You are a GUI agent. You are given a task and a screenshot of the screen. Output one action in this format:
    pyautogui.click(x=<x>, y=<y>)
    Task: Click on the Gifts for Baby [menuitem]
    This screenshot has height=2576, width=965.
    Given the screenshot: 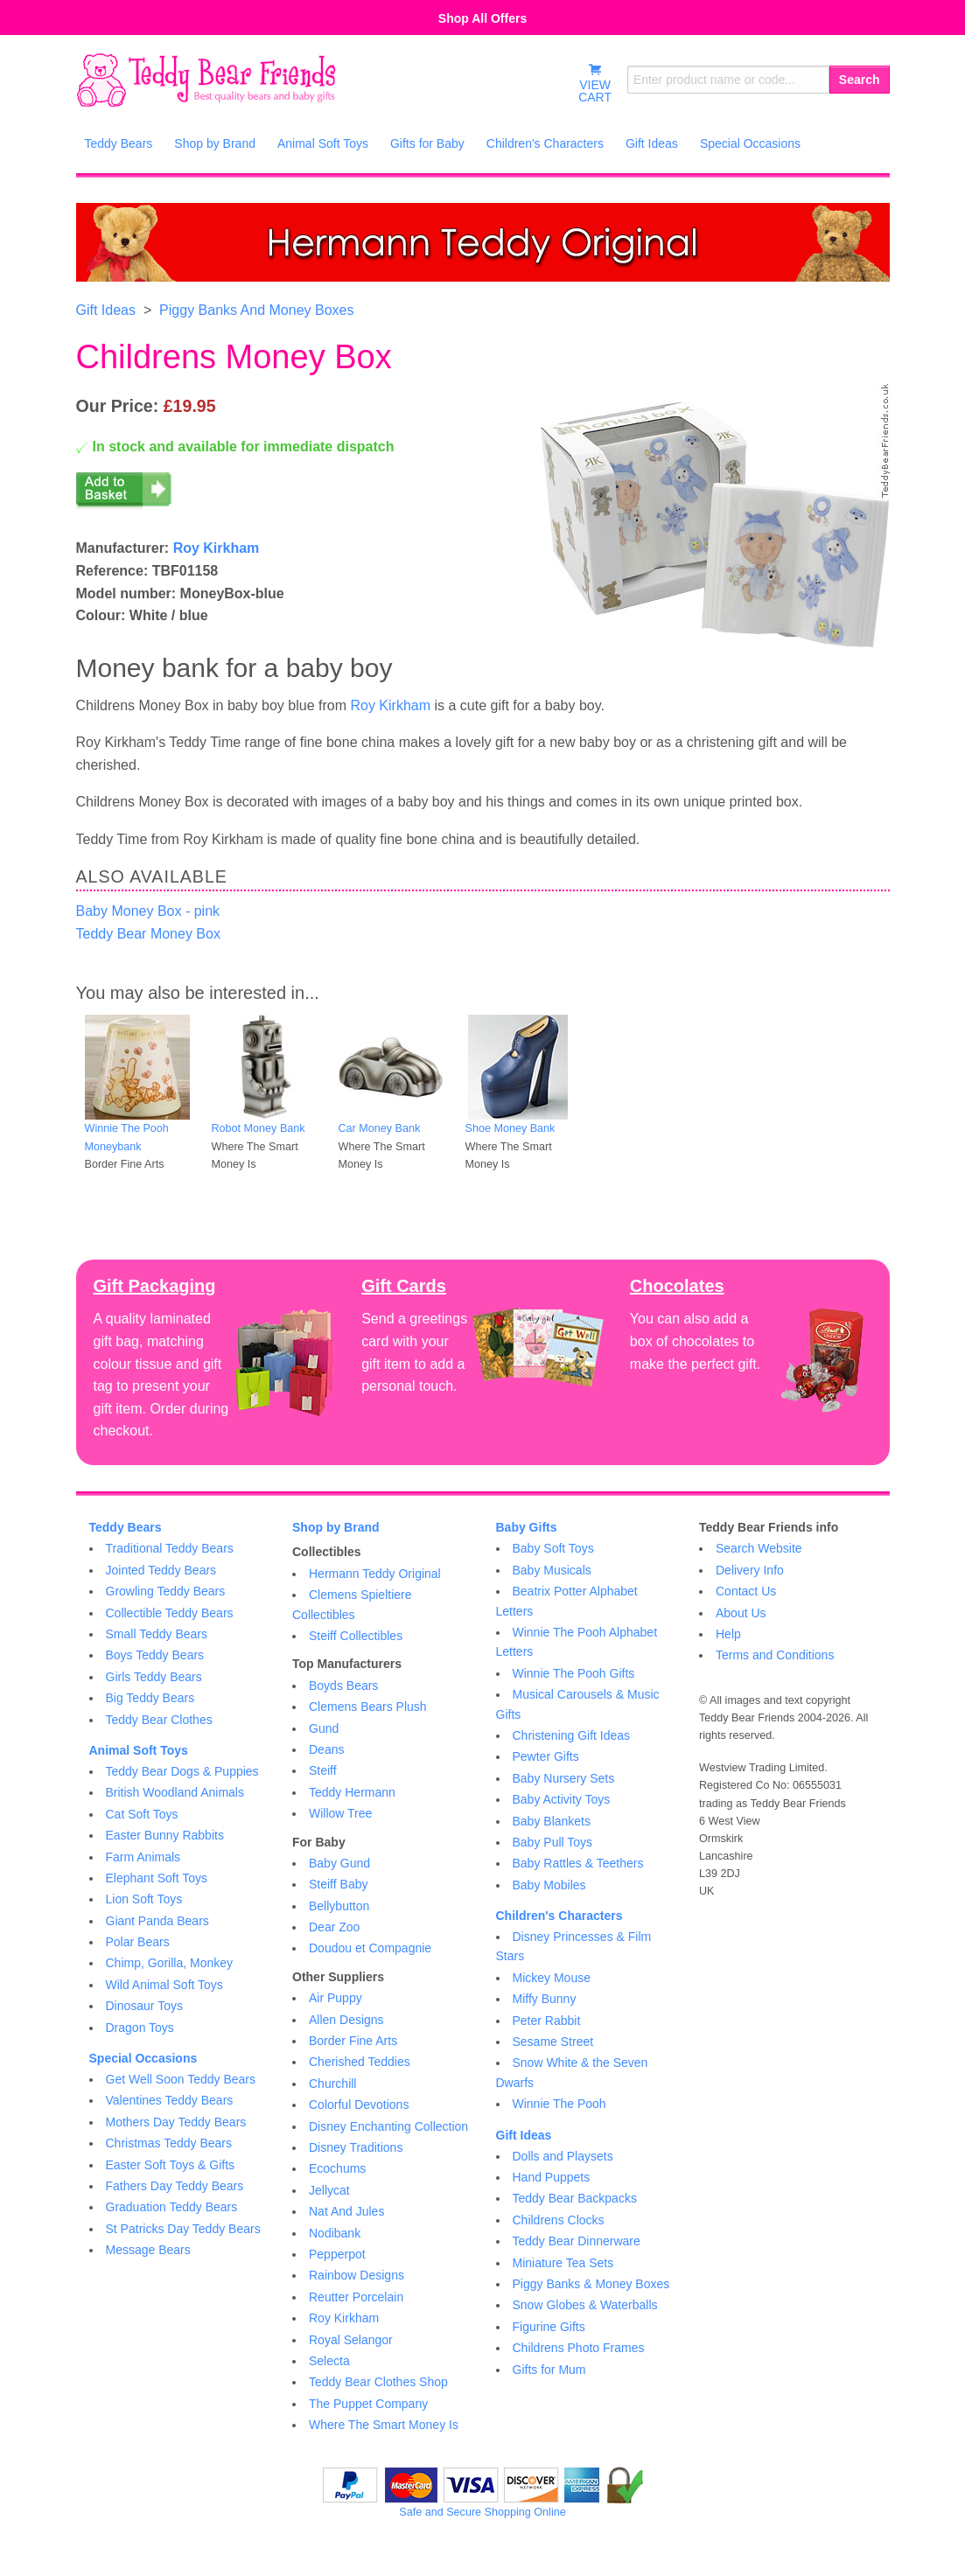 What is the action you would take?
    pyautogui.click(x=427, y=143)
    